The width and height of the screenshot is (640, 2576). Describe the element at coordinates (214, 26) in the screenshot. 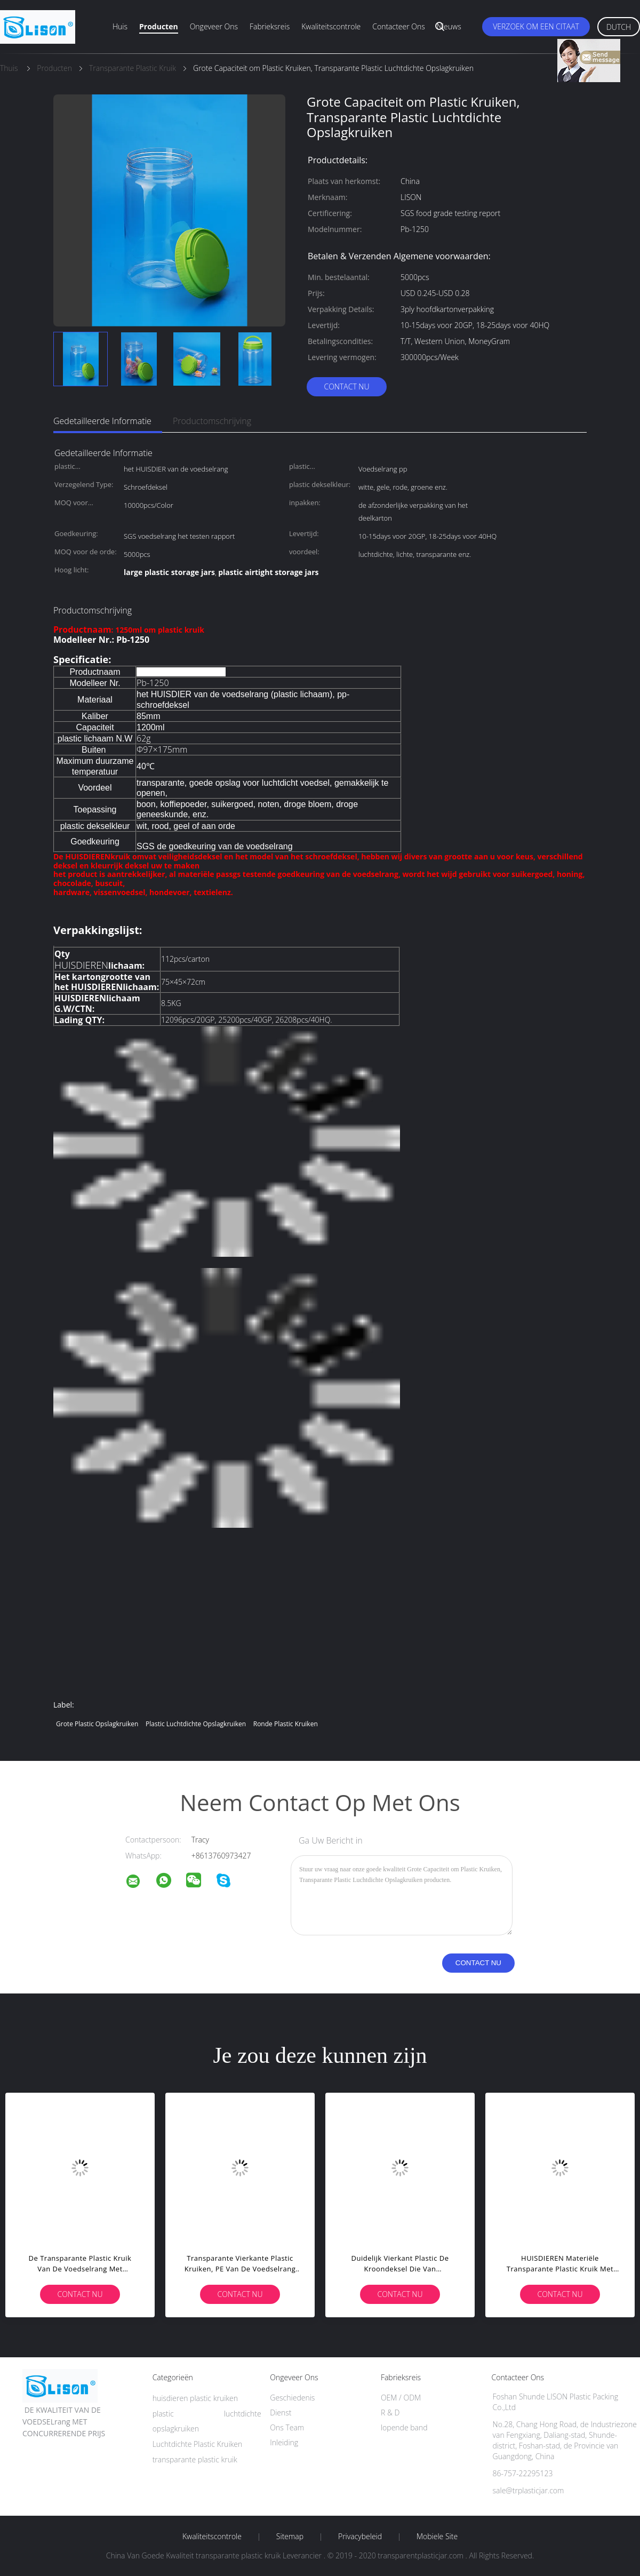

I see `Ongeveer ons` at that location.